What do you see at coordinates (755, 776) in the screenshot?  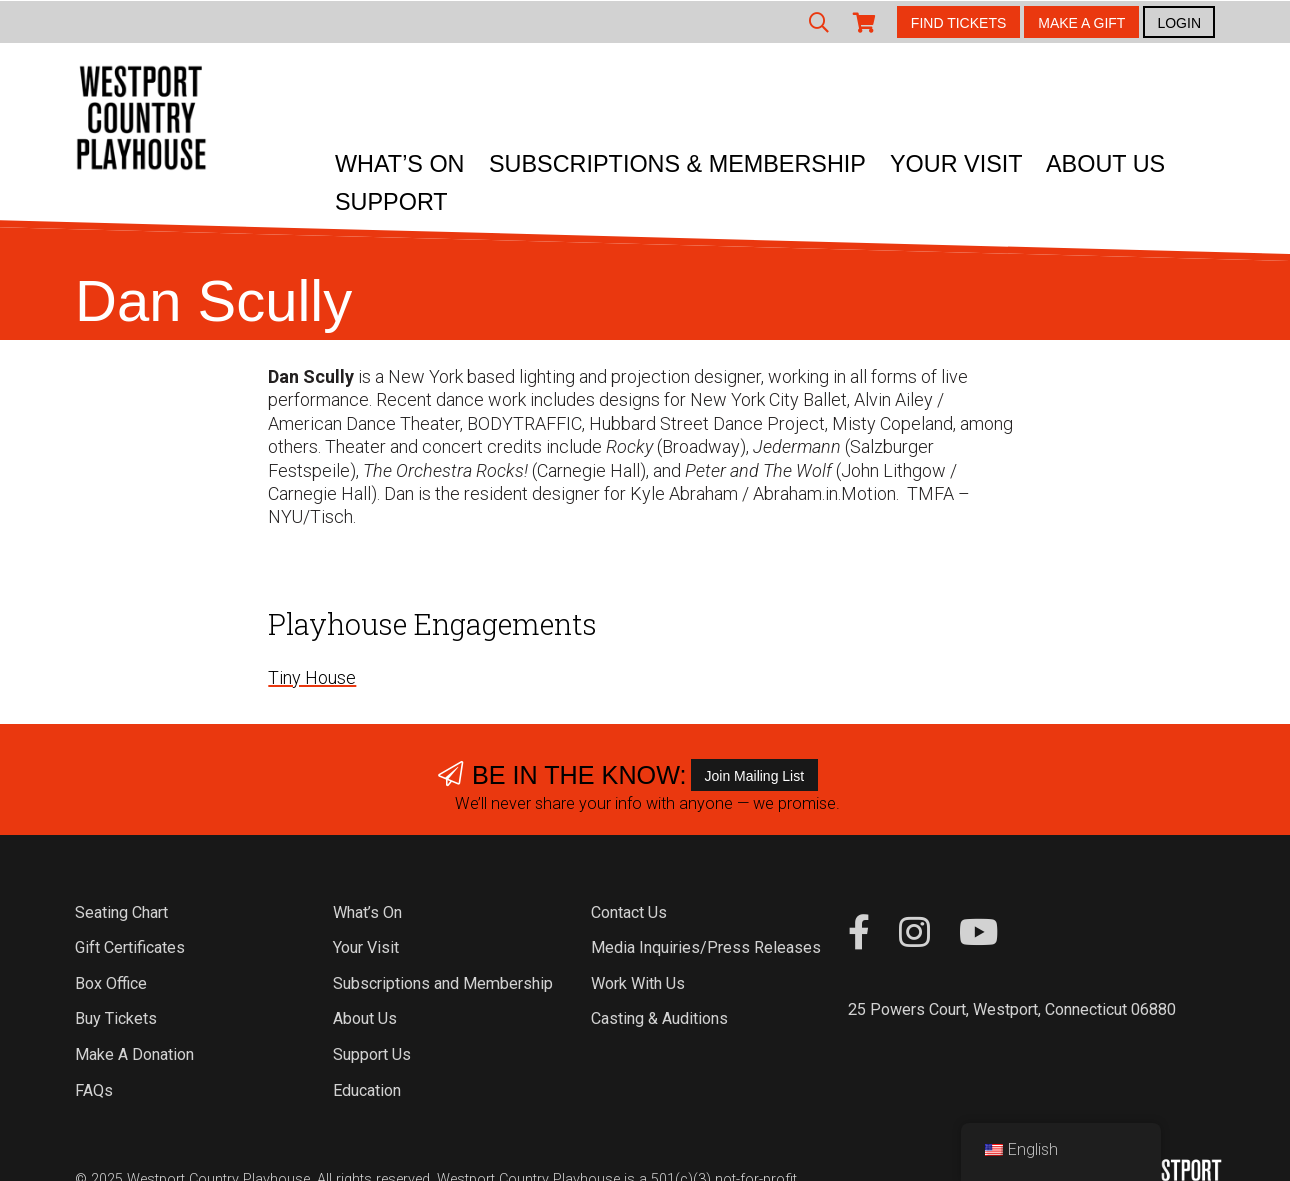 I see `Join Mailing List` at bounding box center [755, 776].